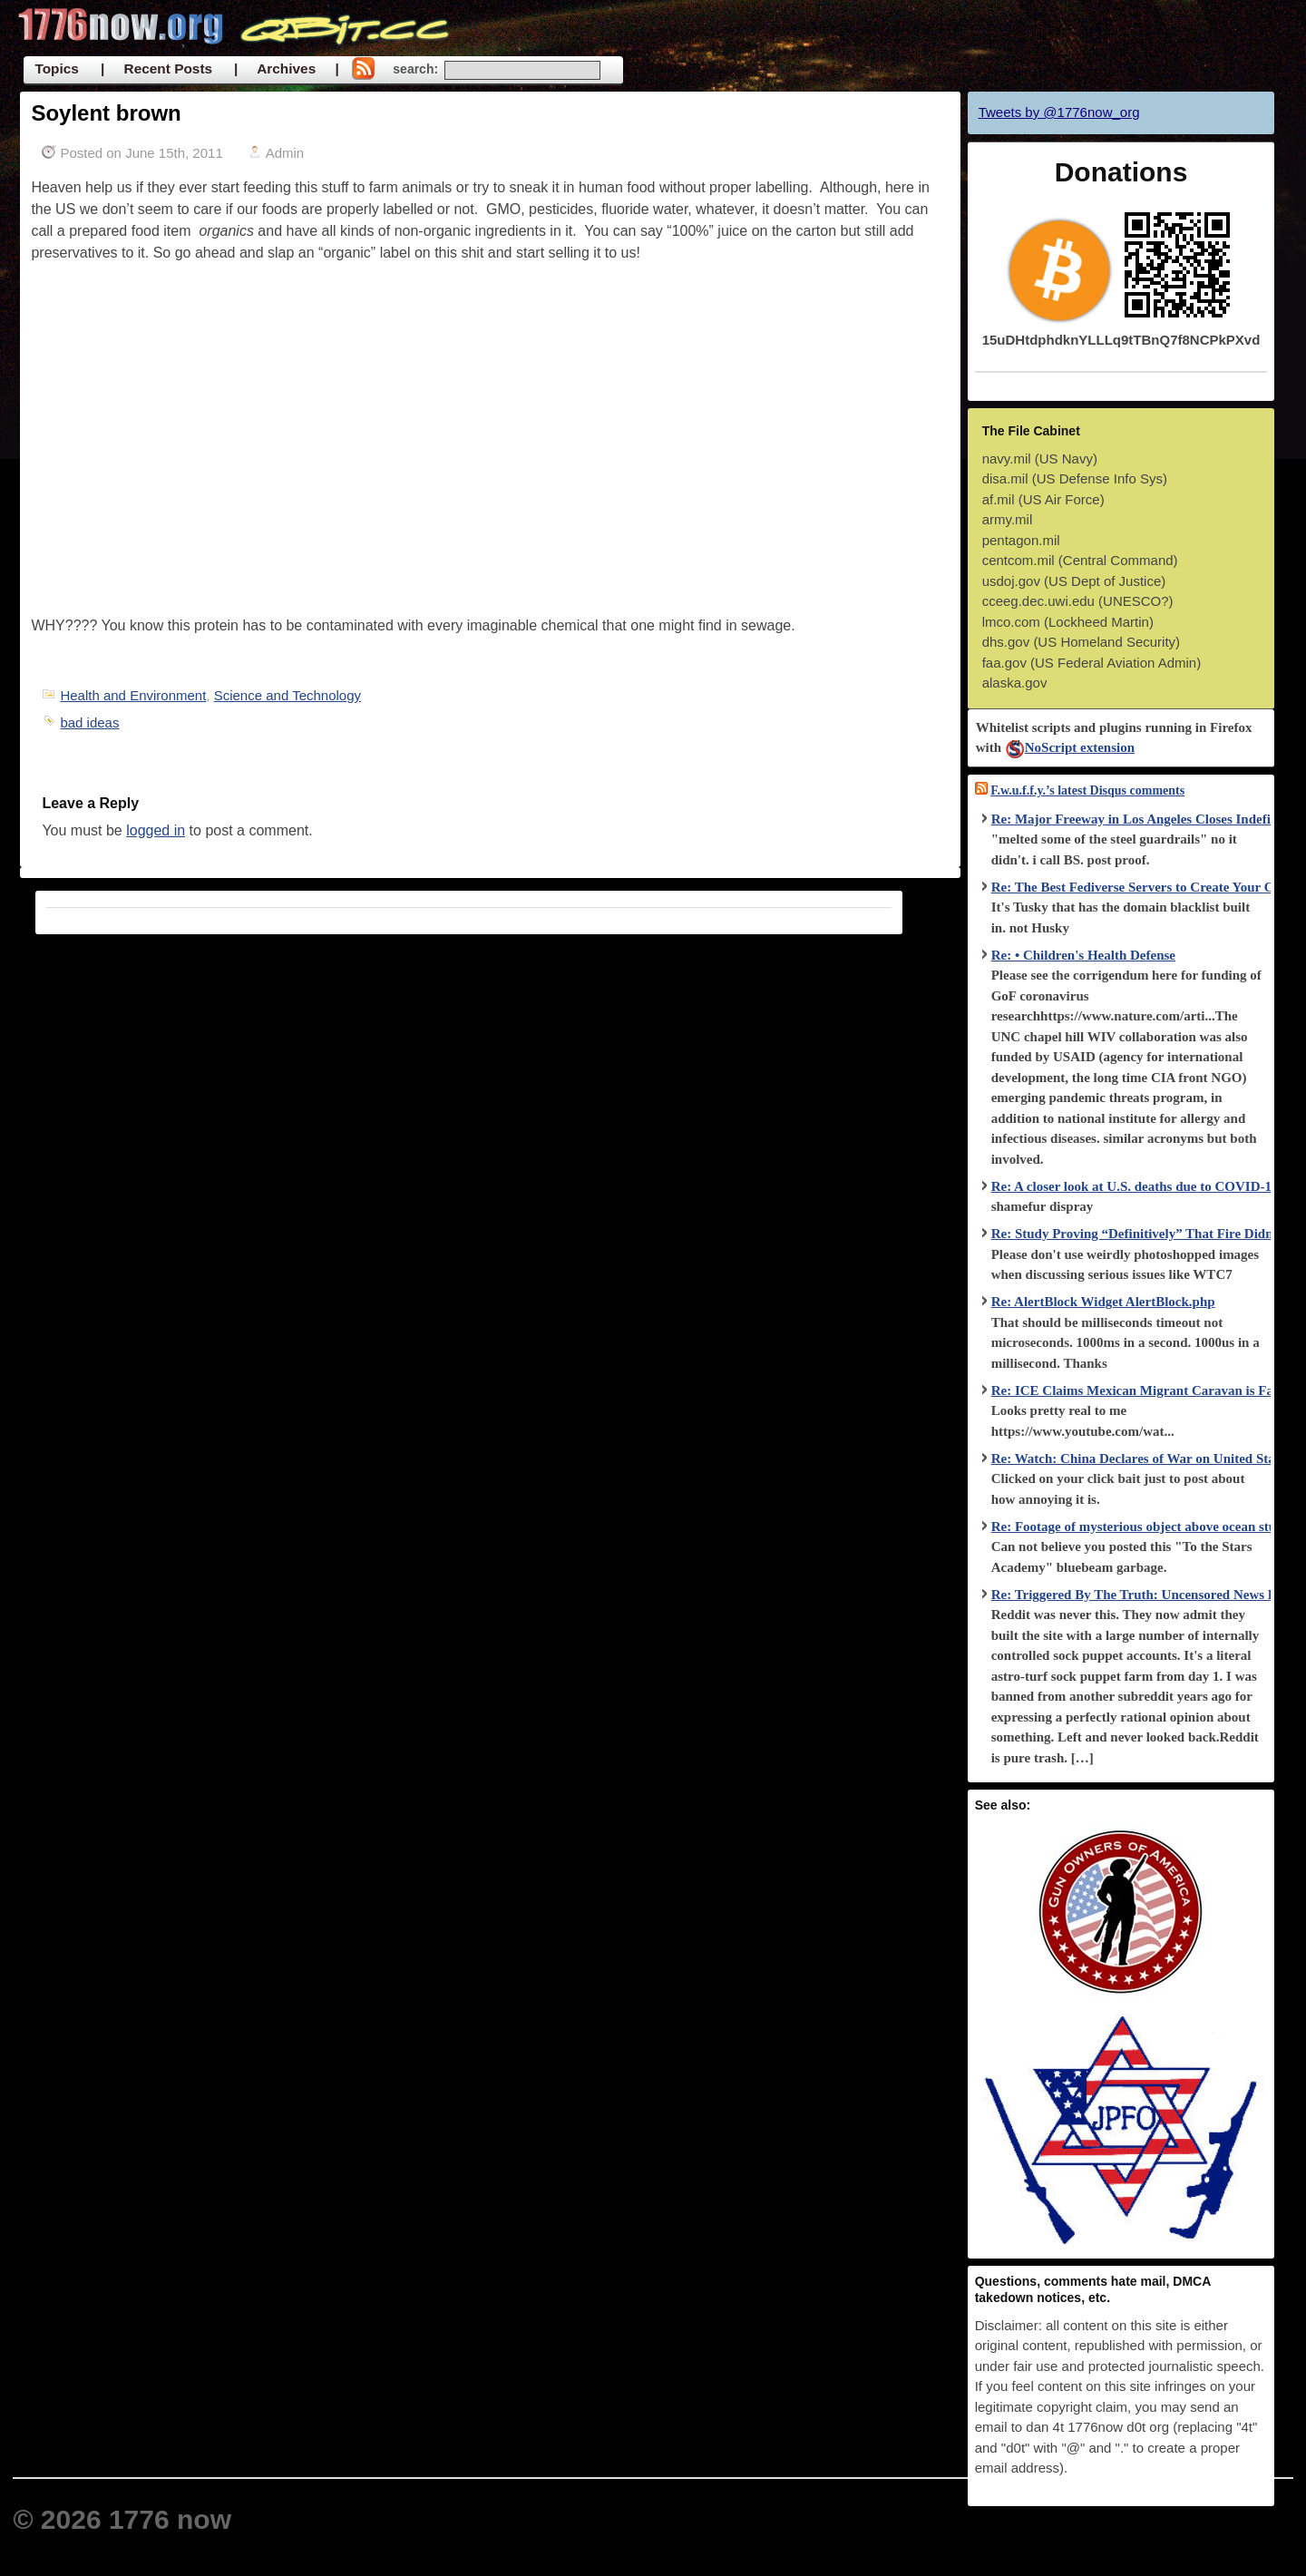  I want to click on F.w.u.f.f.y.’s latest Disqus comments, so click(1087, 790).